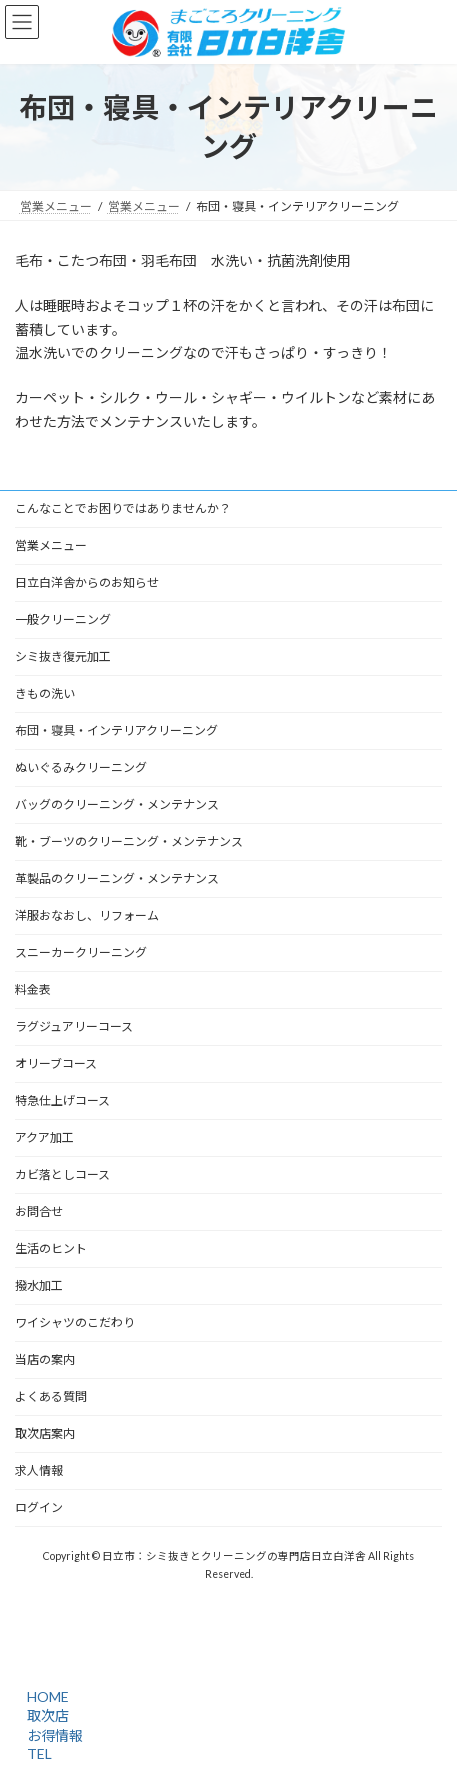 The image size is (457, 1783). Describe the element at coordinates (81, 767) in the screenshot. I see `ぬいぐるみクリーニング` at that location.